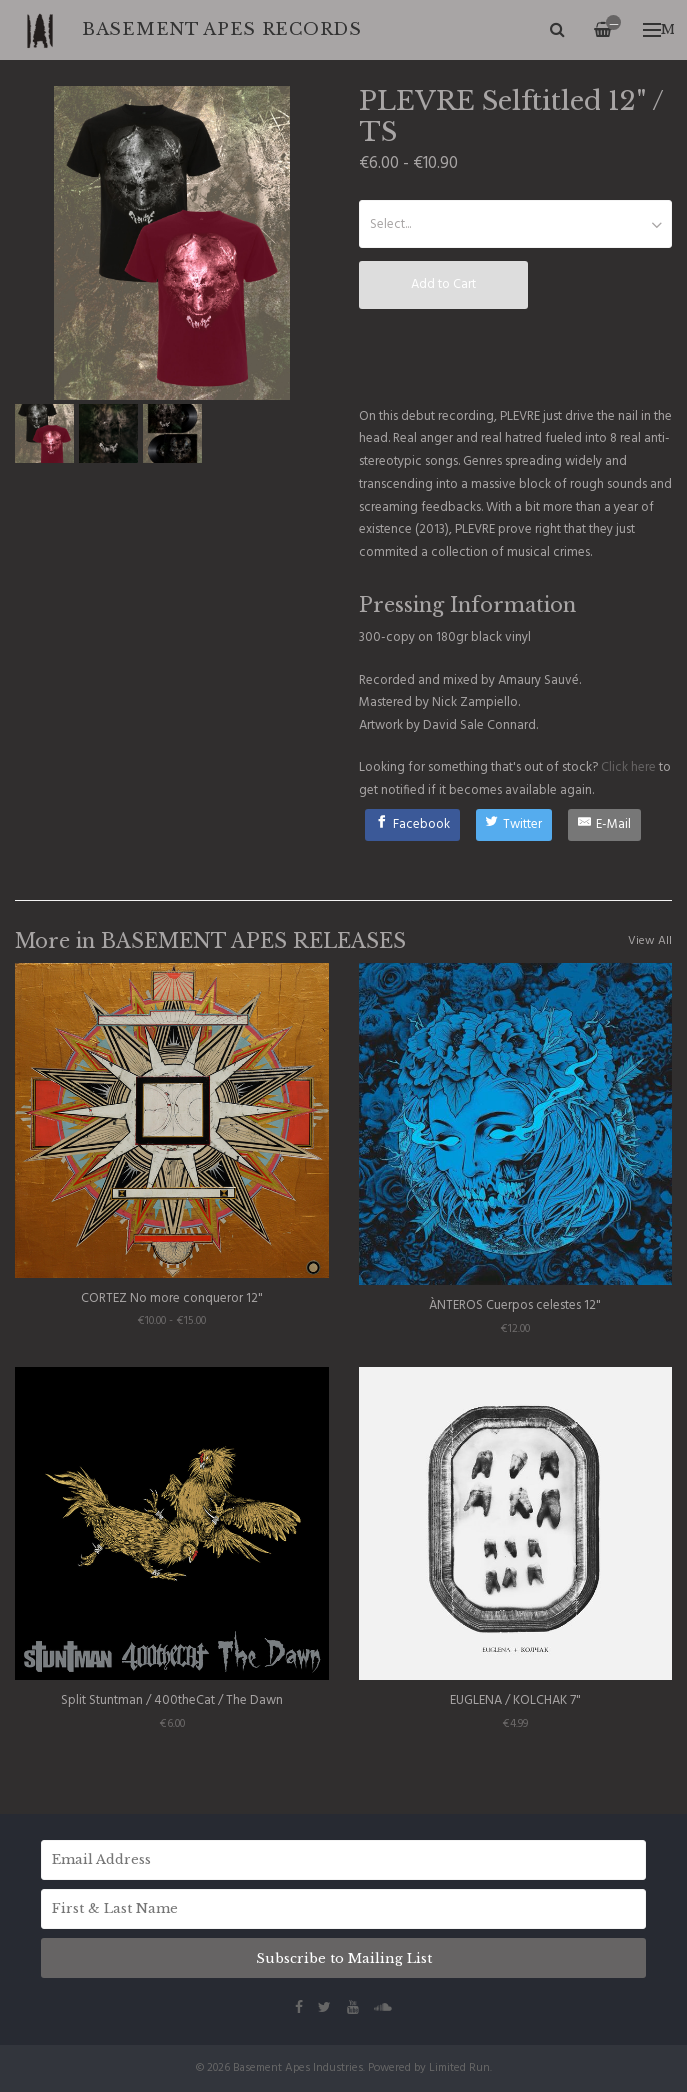 The image size is (687, 2092). What do you see at coordinates (604, 825) in the screenshot?
I see `[E-Mail]` at bounding box center [604, 825].